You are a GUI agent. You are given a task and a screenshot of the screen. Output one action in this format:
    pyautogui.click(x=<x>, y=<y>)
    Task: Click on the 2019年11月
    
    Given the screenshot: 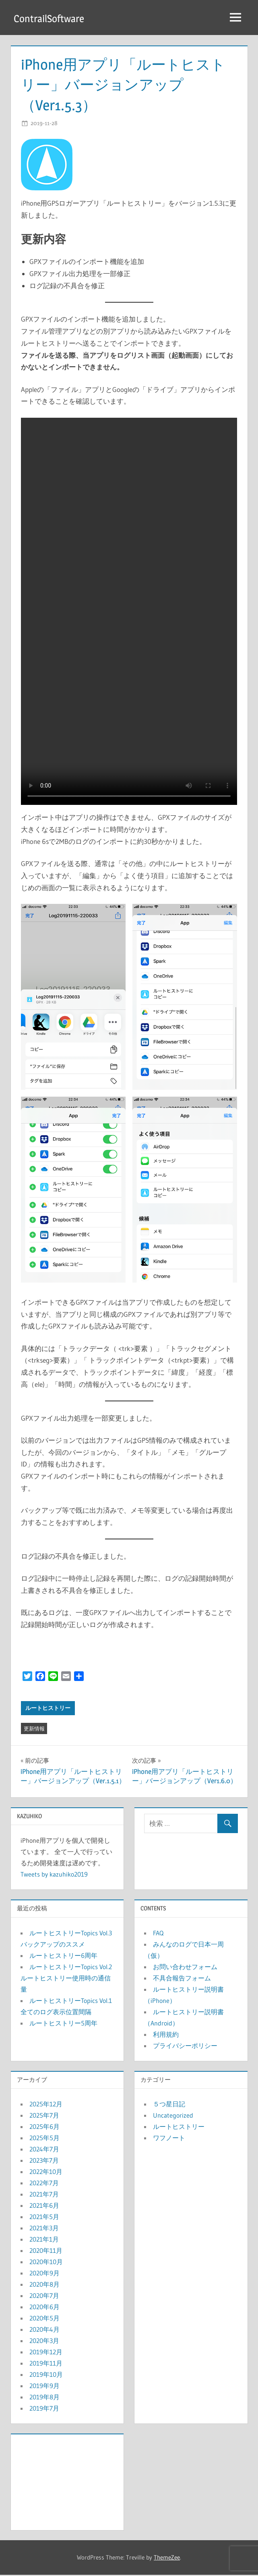 What is the action you would take?
    pyautogui.click(x=45, y=2364)
    